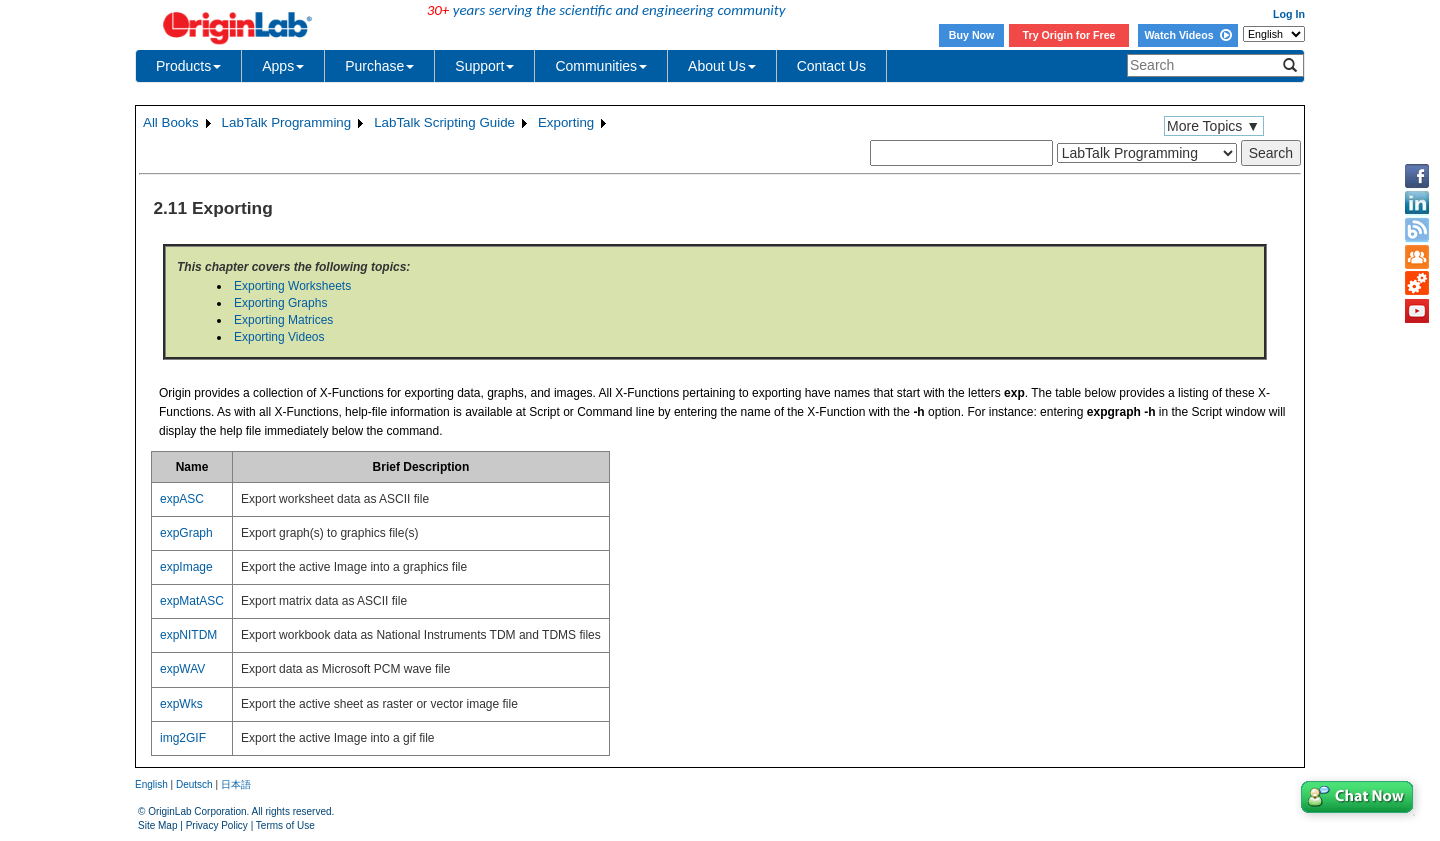  Describe the element at coordinates (601, 66) in the screenshot. I see `Communities` at that location.